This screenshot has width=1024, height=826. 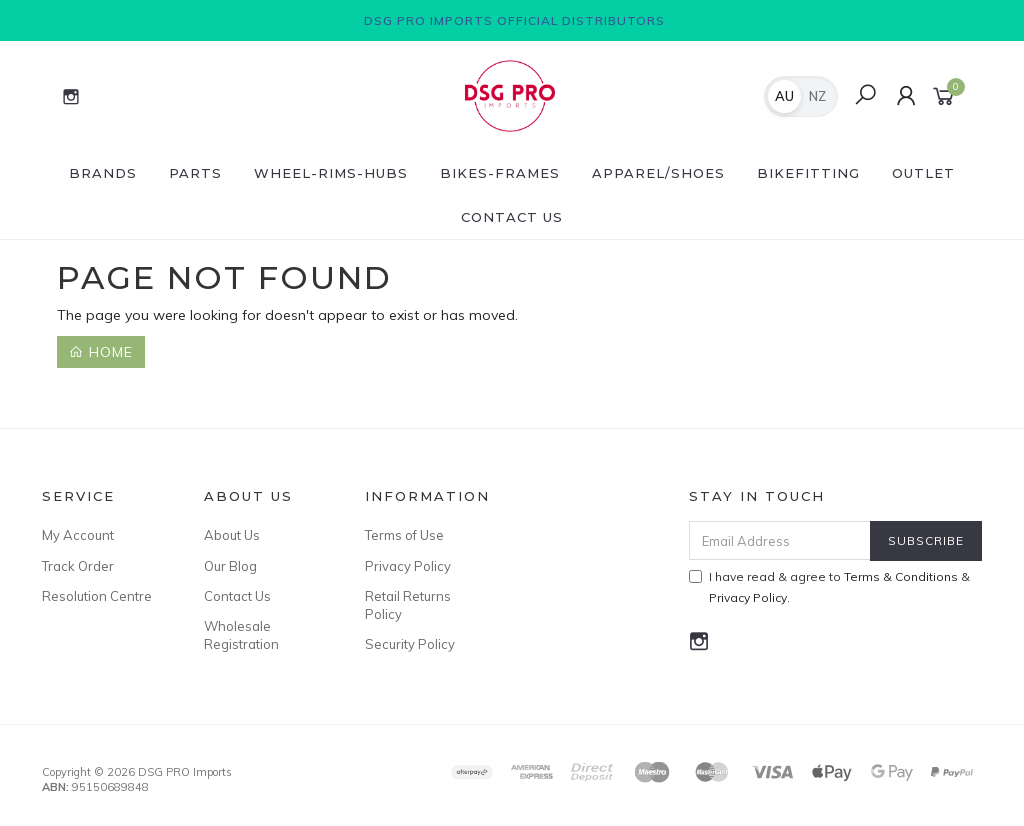 What do you see at coordinates (331, 173) in the screenshot?
I see `Wheel-Rims-Hubs` at bounding box center [331, 173].